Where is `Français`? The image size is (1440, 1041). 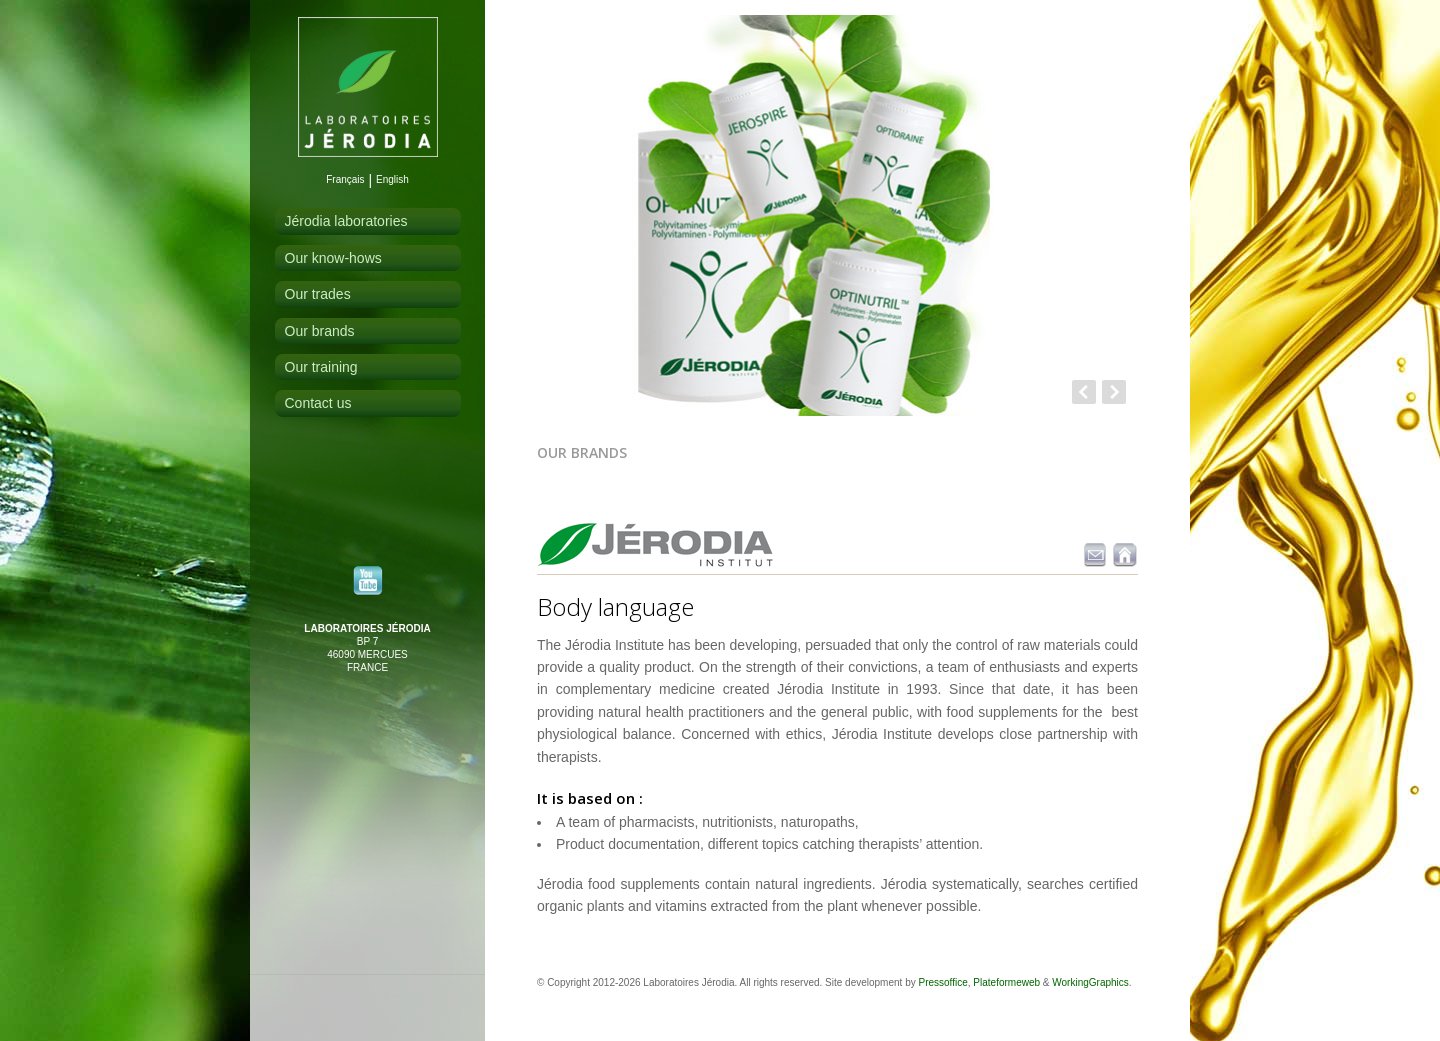
Français is located at coordinates (345, 179).